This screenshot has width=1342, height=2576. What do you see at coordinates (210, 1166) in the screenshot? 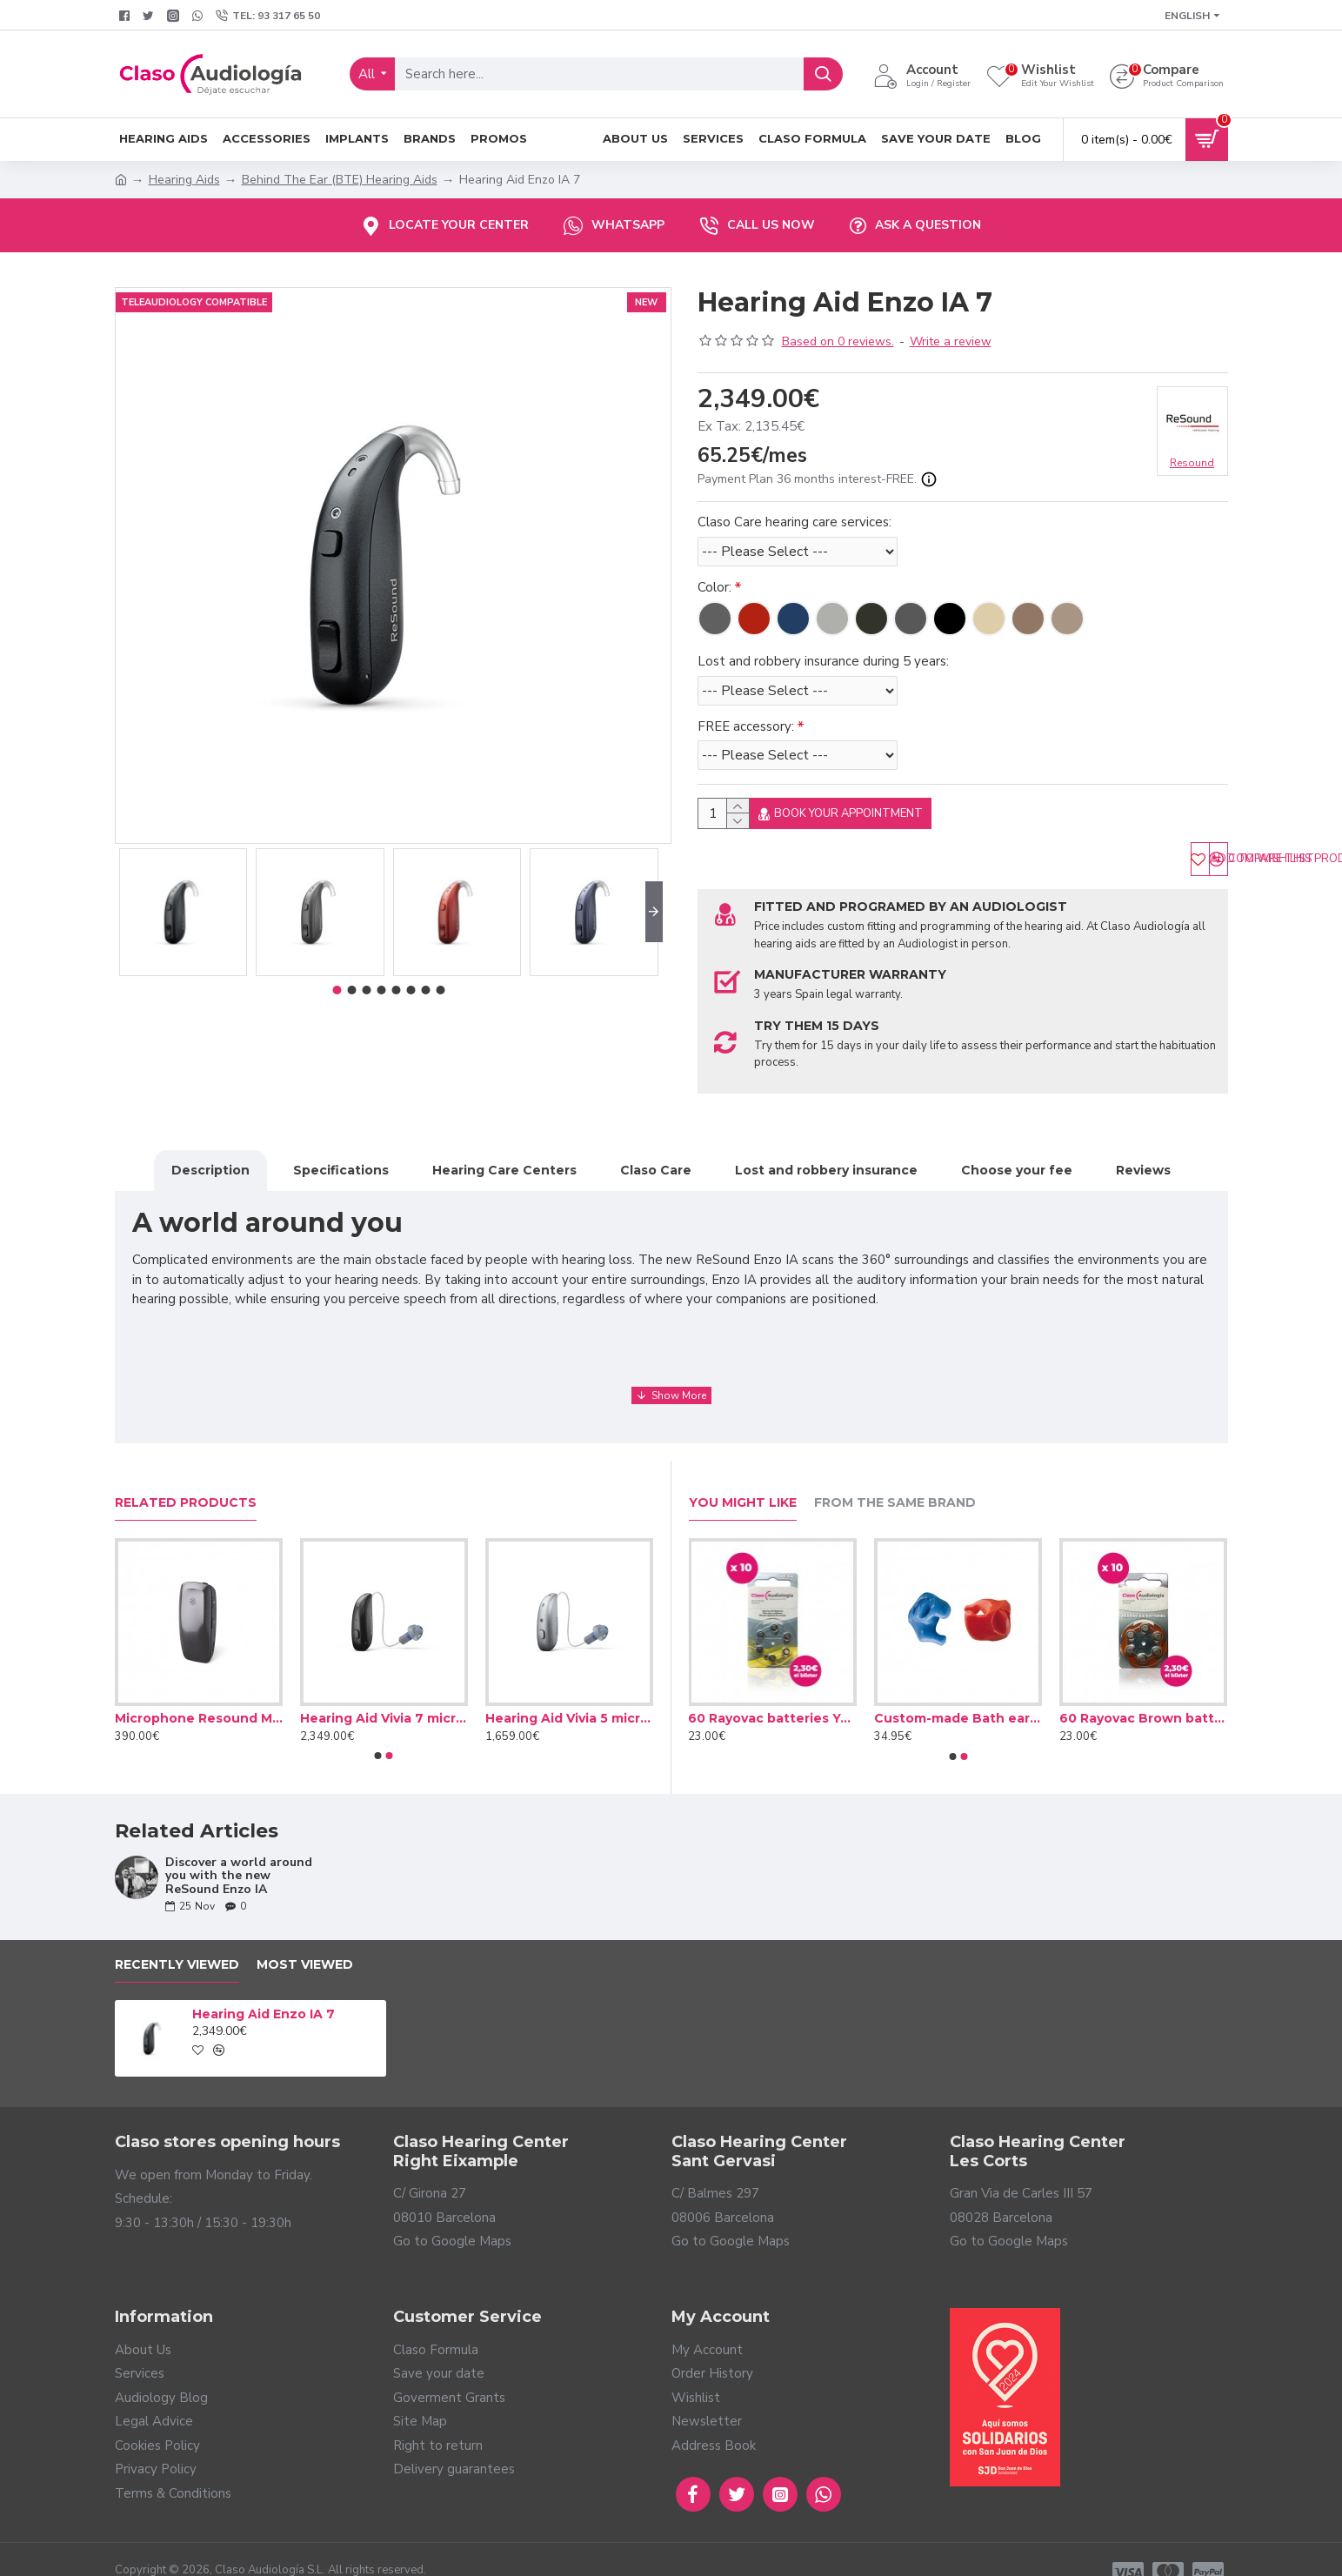
I see `Description` at bounding box center [210, 1166].